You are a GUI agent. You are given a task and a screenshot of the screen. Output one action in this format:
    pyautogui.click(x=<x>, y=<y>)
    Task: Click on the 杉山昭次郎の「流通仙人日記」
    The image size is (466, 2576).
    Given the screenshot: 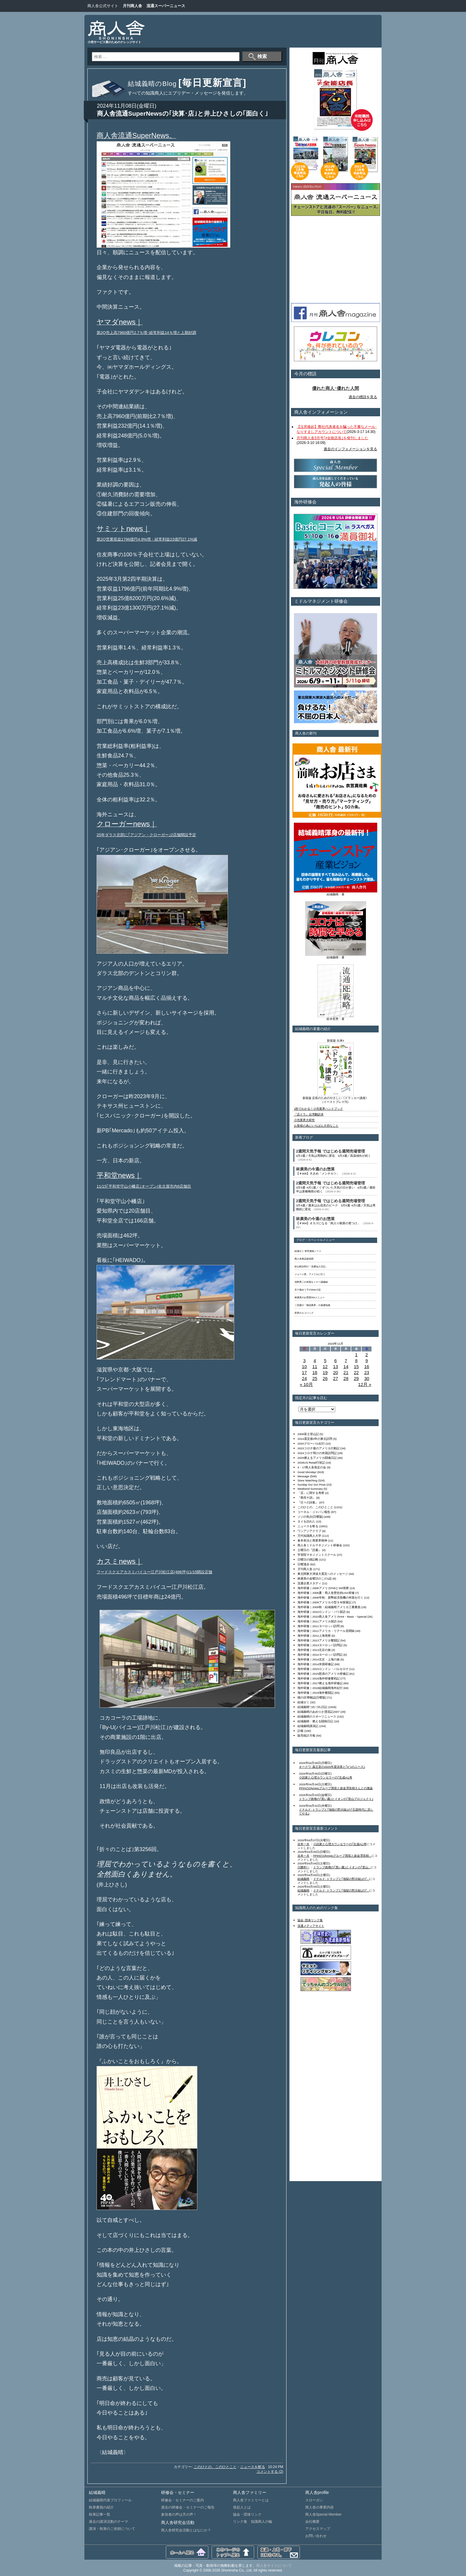 What is the action you would take?
    pyautogui.click(x=311, y=1266)
    